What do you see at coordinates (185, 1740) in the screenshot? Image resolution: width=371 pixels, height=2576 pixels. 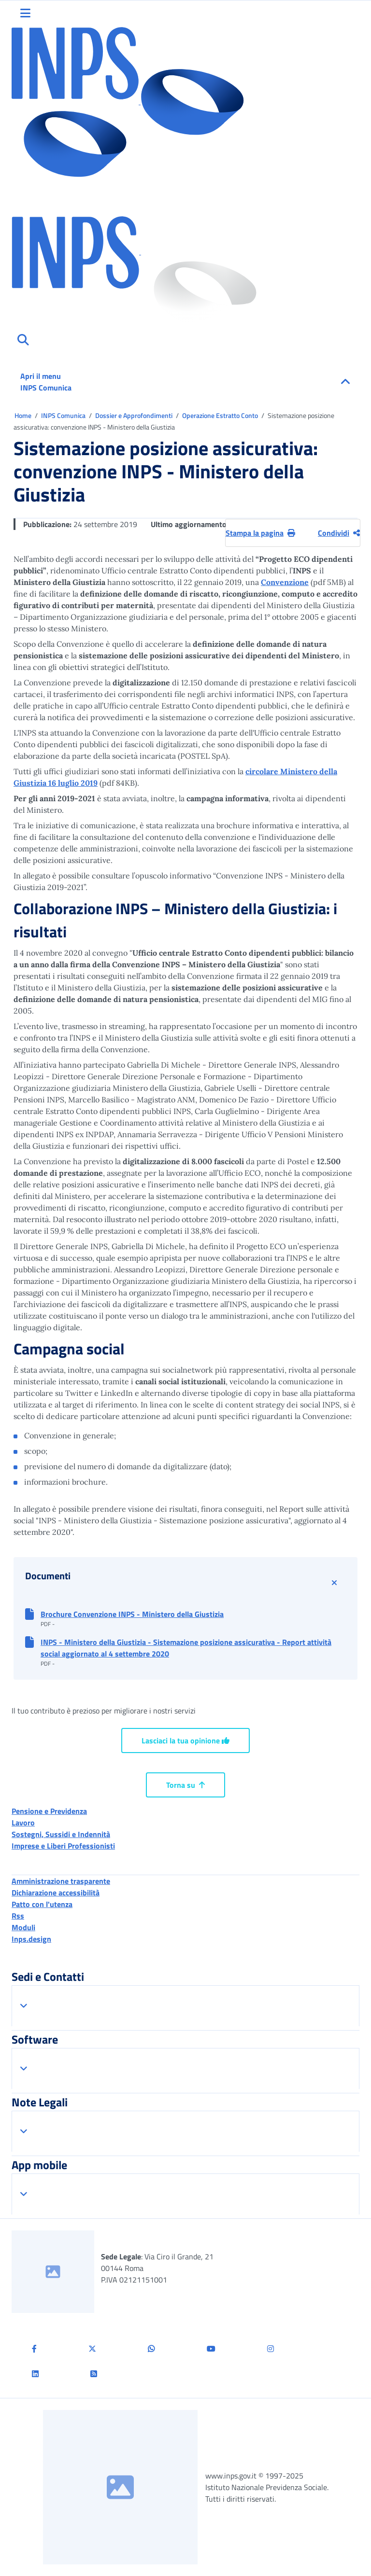 I see `Lasciaci la tua opinione` at bounding box center [185, 1740].